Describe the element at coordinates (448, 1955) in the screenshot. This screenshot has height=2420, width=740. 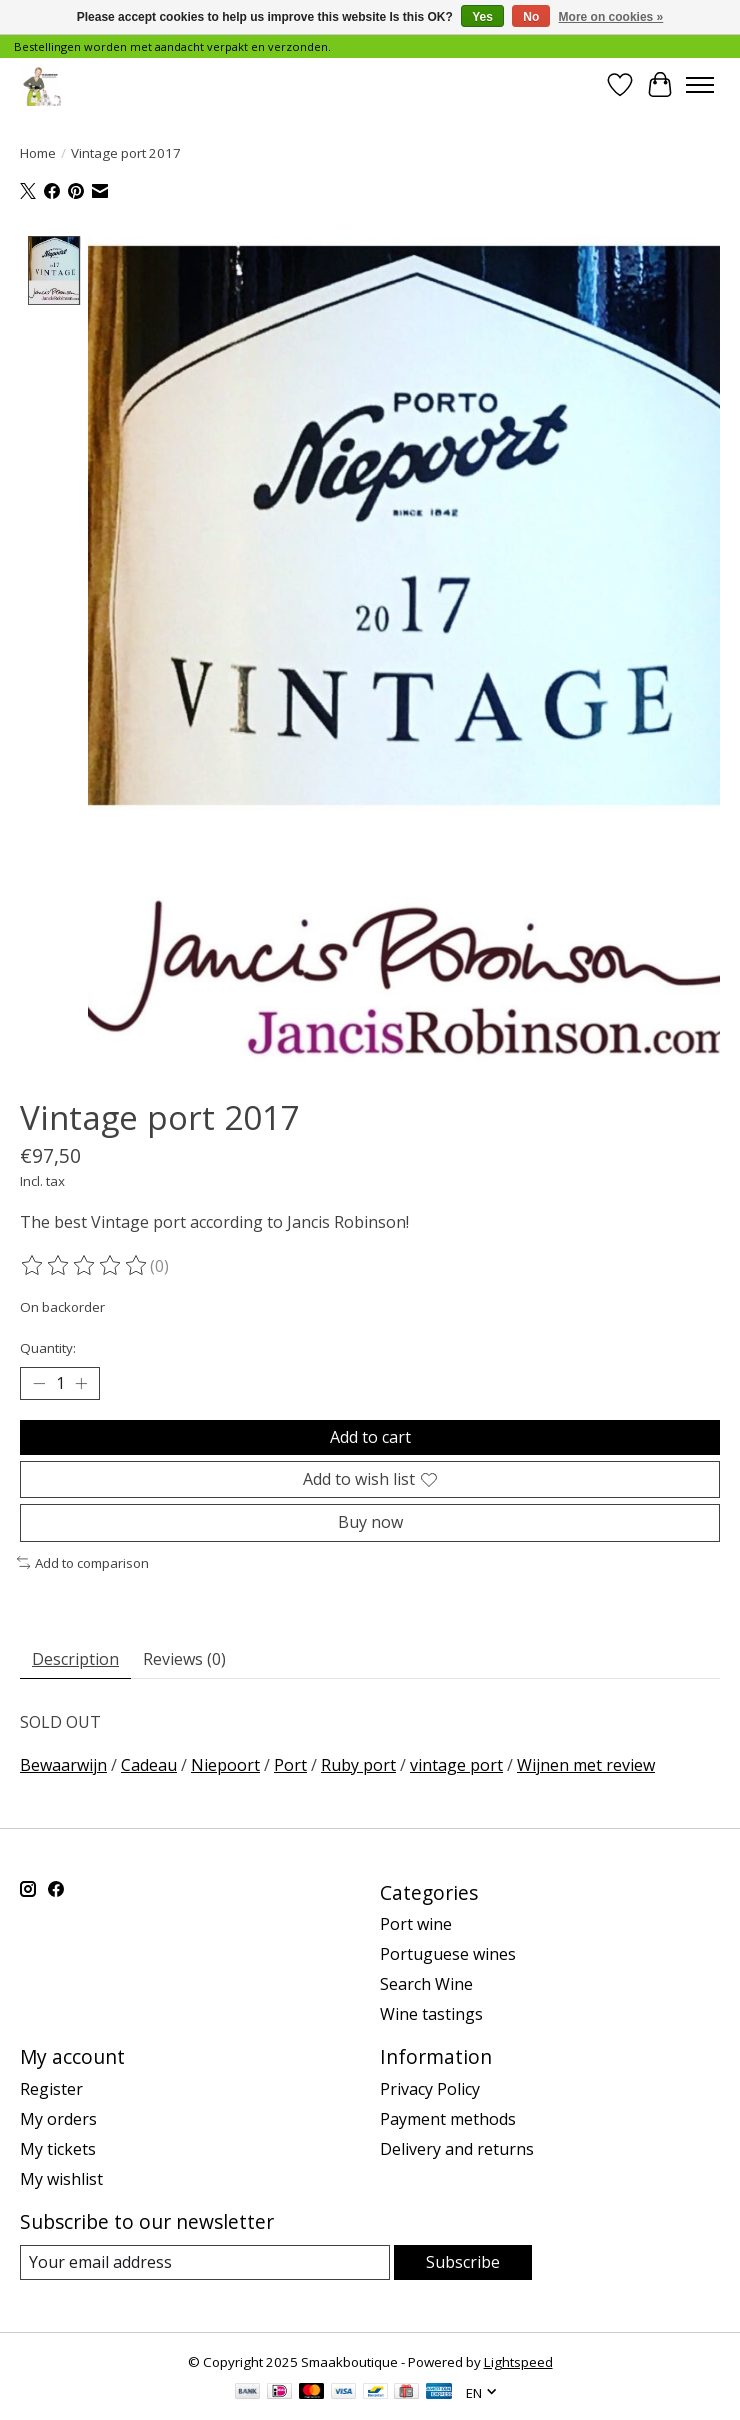
I see `Portuguese wines` at that location.